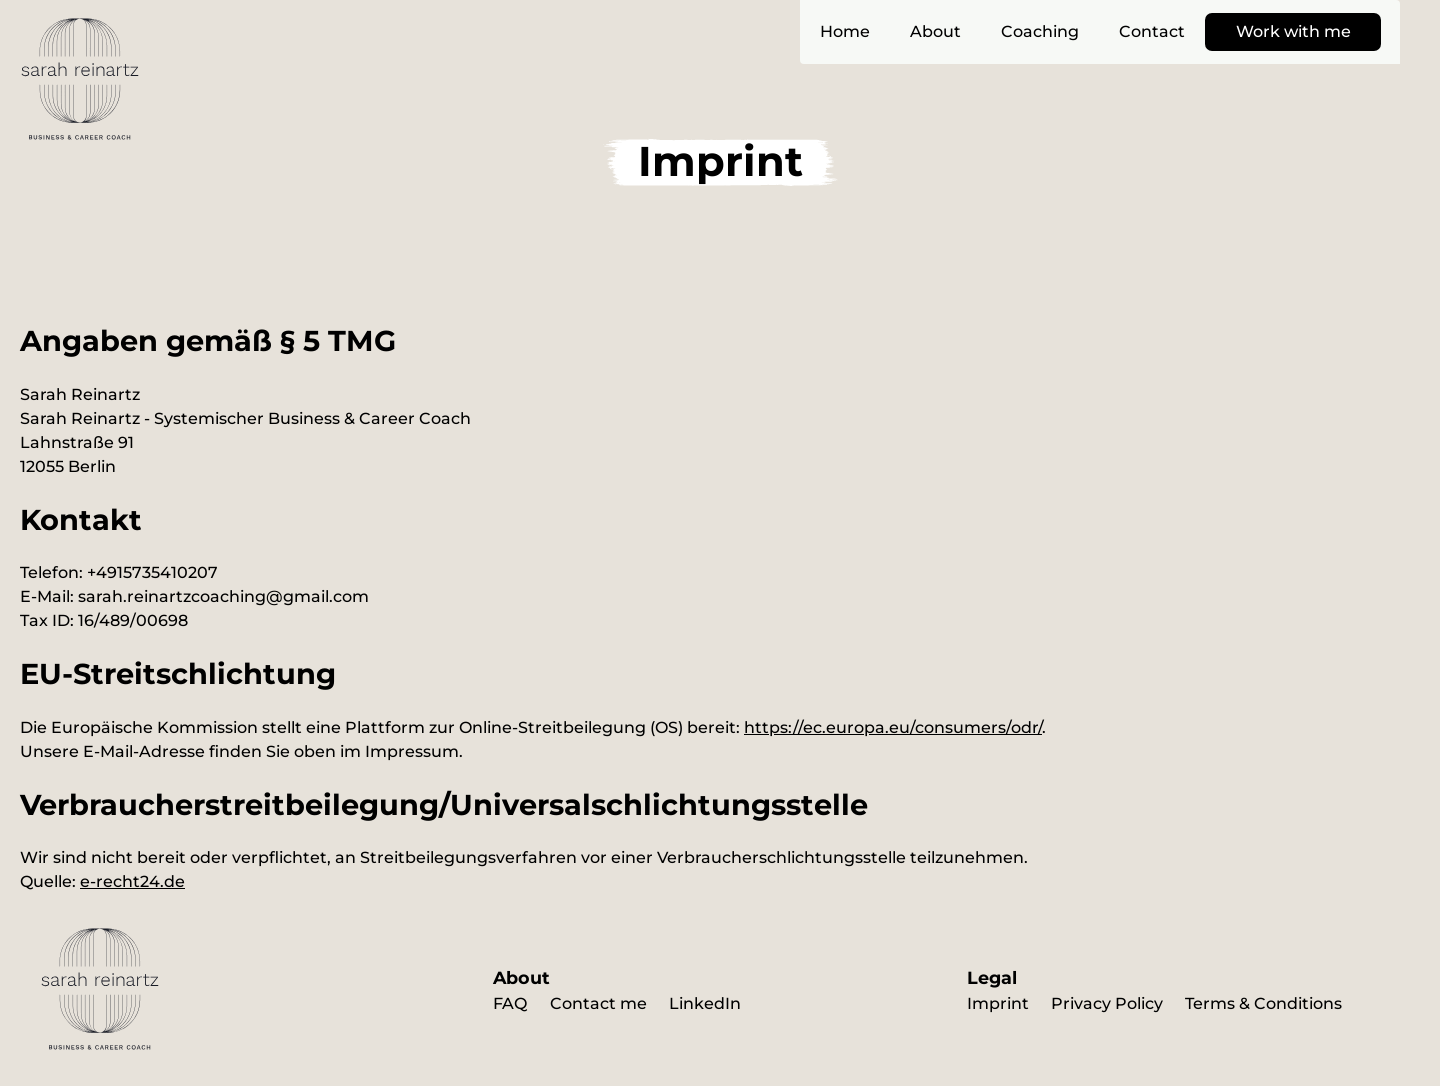  I want to click on Contact me, so click(598, 1003).